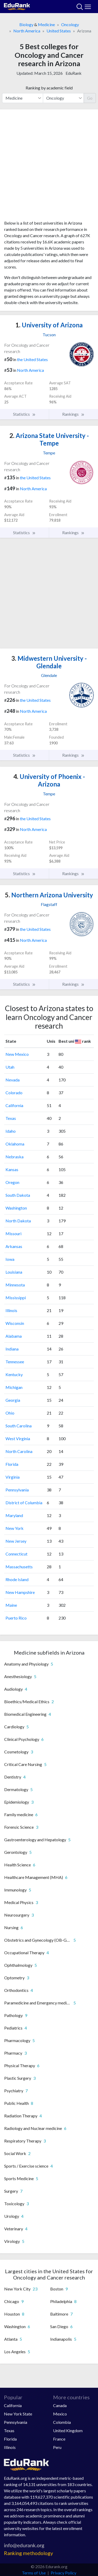 Image resolution: width=98 pixels, height=2576 pixels. Describe the element at coordinates (57, 2447) in the screenshot. I see `Peru` at that location.